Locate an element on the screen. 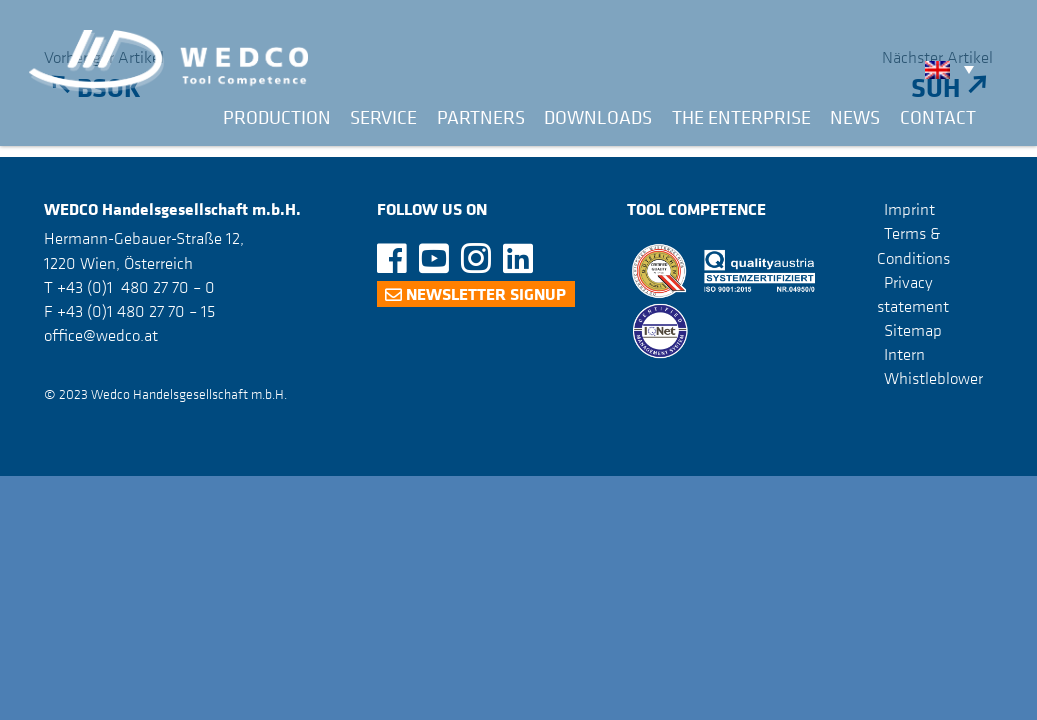 This screenshot has width=1037, height=720. Terms & Conditions is located at coordinates (913, 245).